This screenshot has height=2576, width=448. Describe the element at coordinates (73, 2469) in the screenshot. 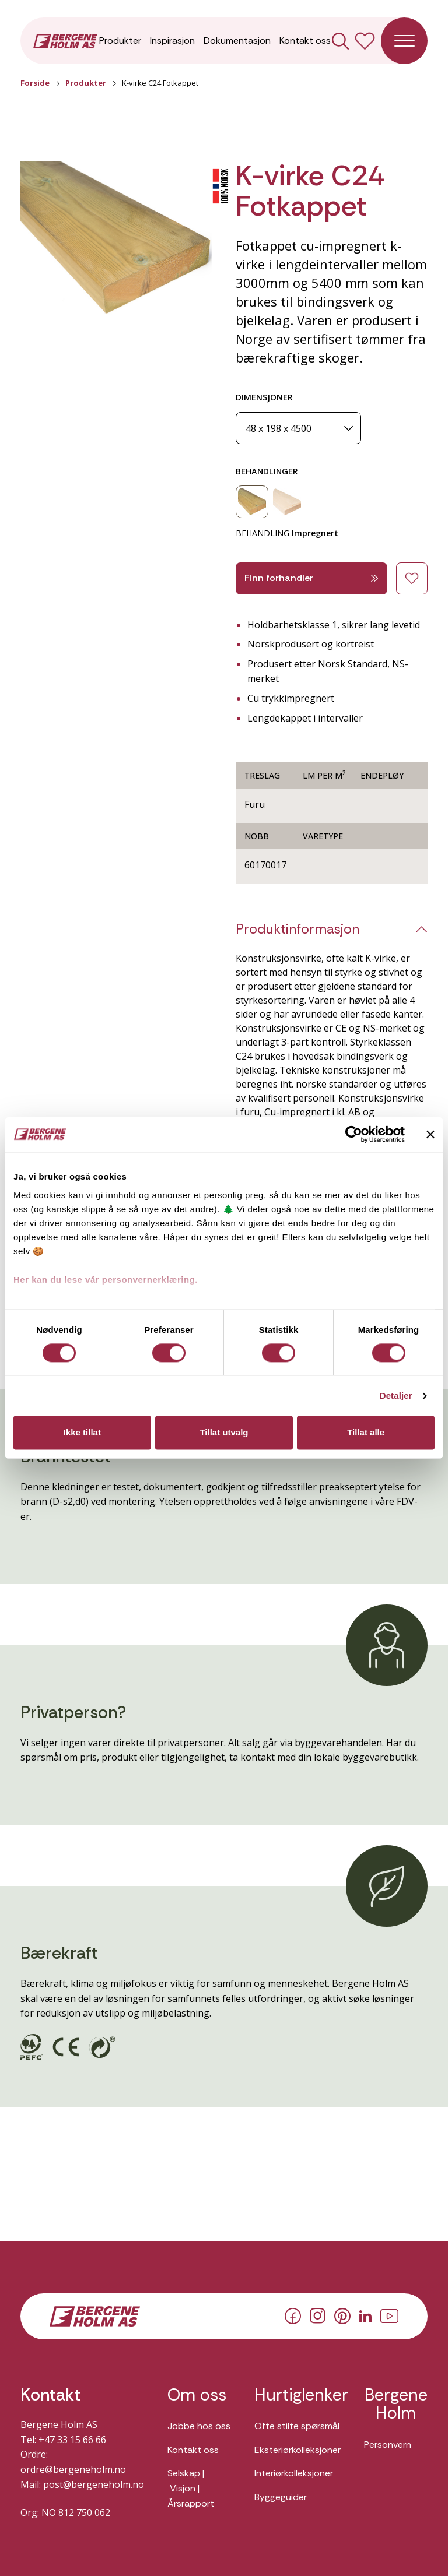

I see `ordre@bergeneholm.no` at that location.